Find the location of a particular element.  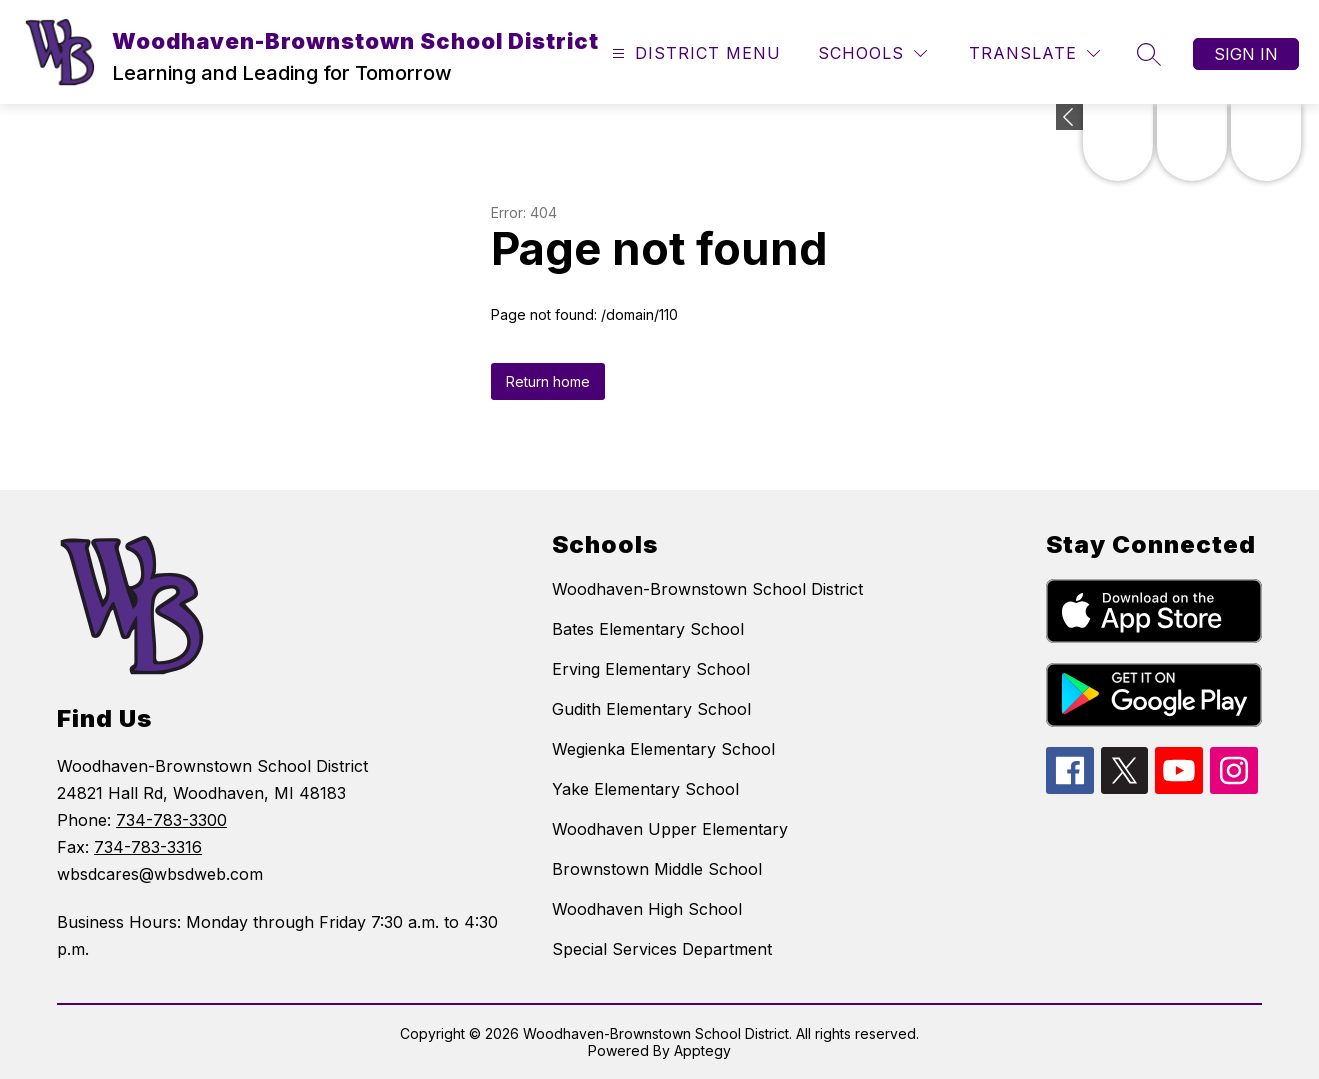

Erving Elementary School is located at coordinates (651, 669).